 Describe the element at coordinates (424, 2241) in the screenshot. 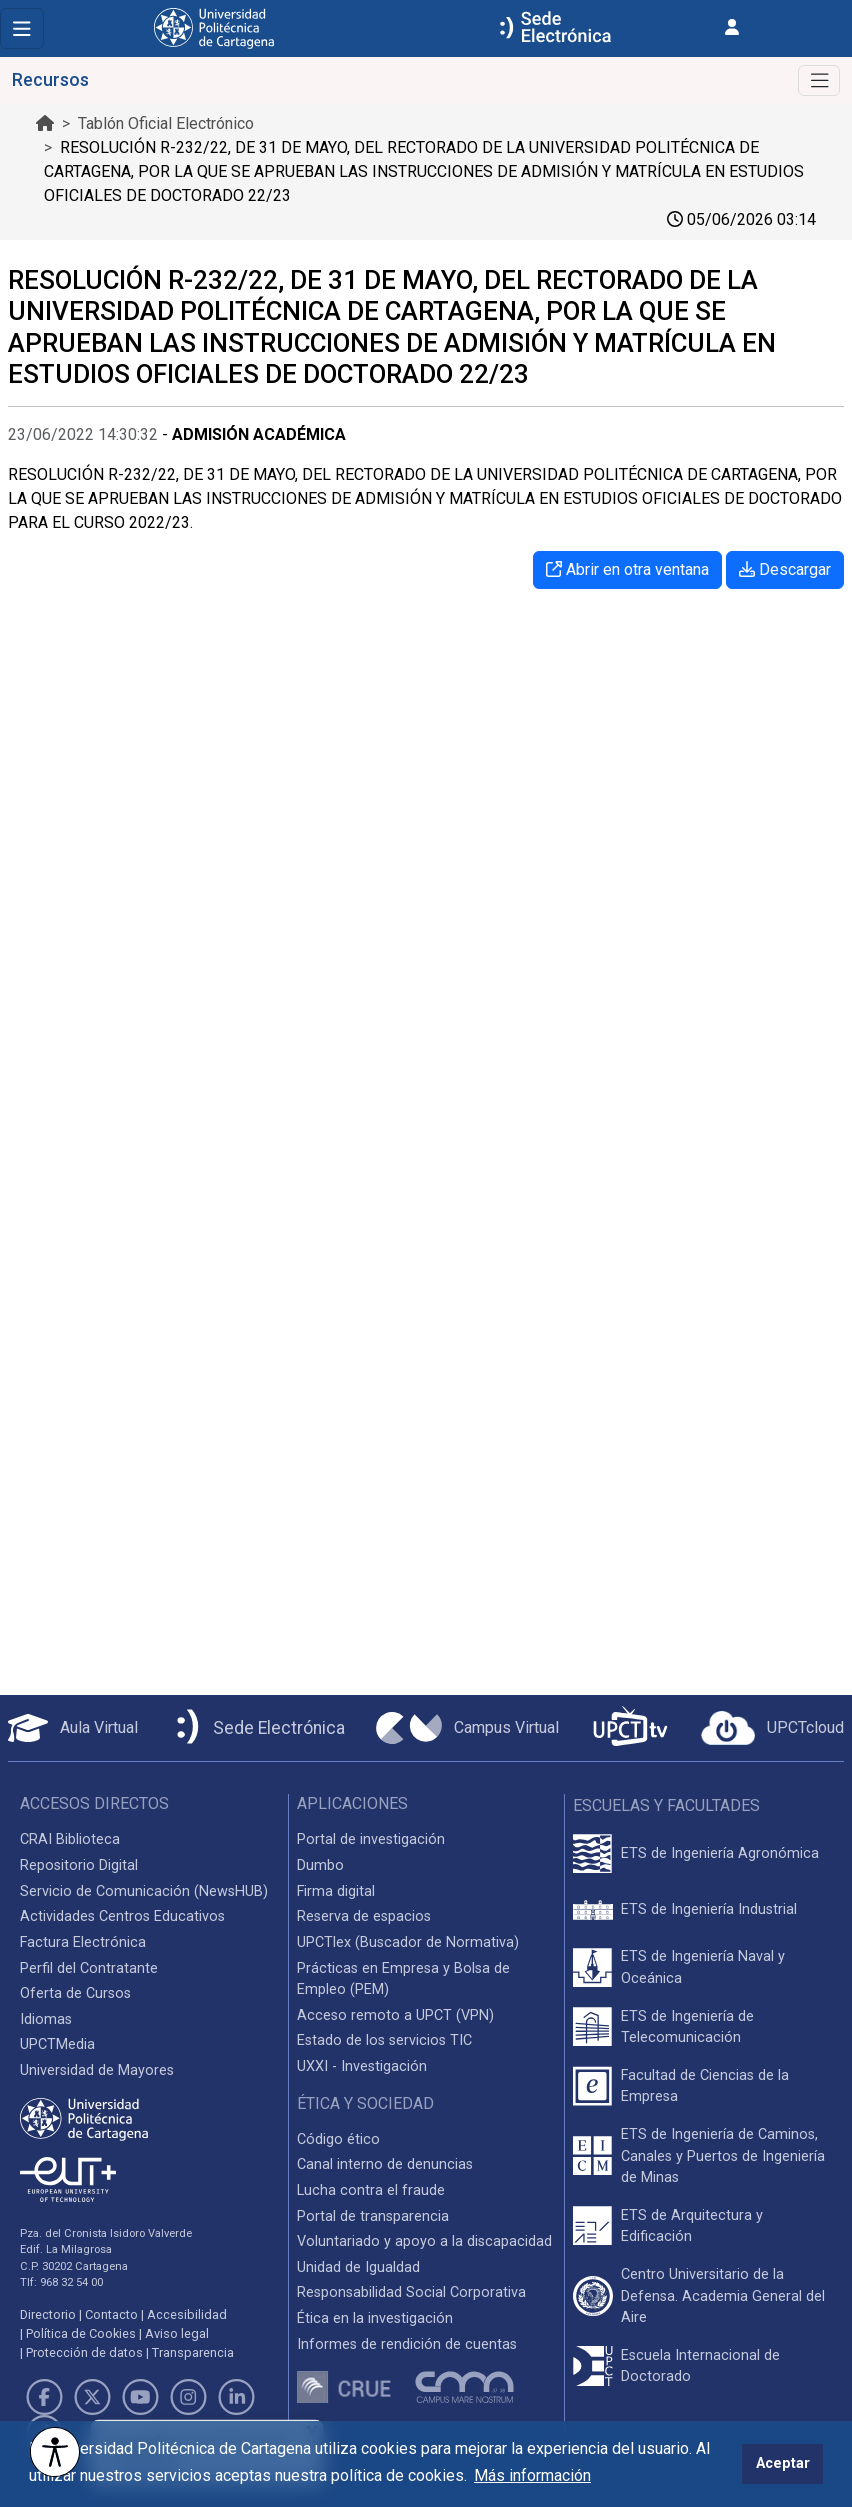

I see `Voluntariado y apoyo a la discapacidad` at that location.